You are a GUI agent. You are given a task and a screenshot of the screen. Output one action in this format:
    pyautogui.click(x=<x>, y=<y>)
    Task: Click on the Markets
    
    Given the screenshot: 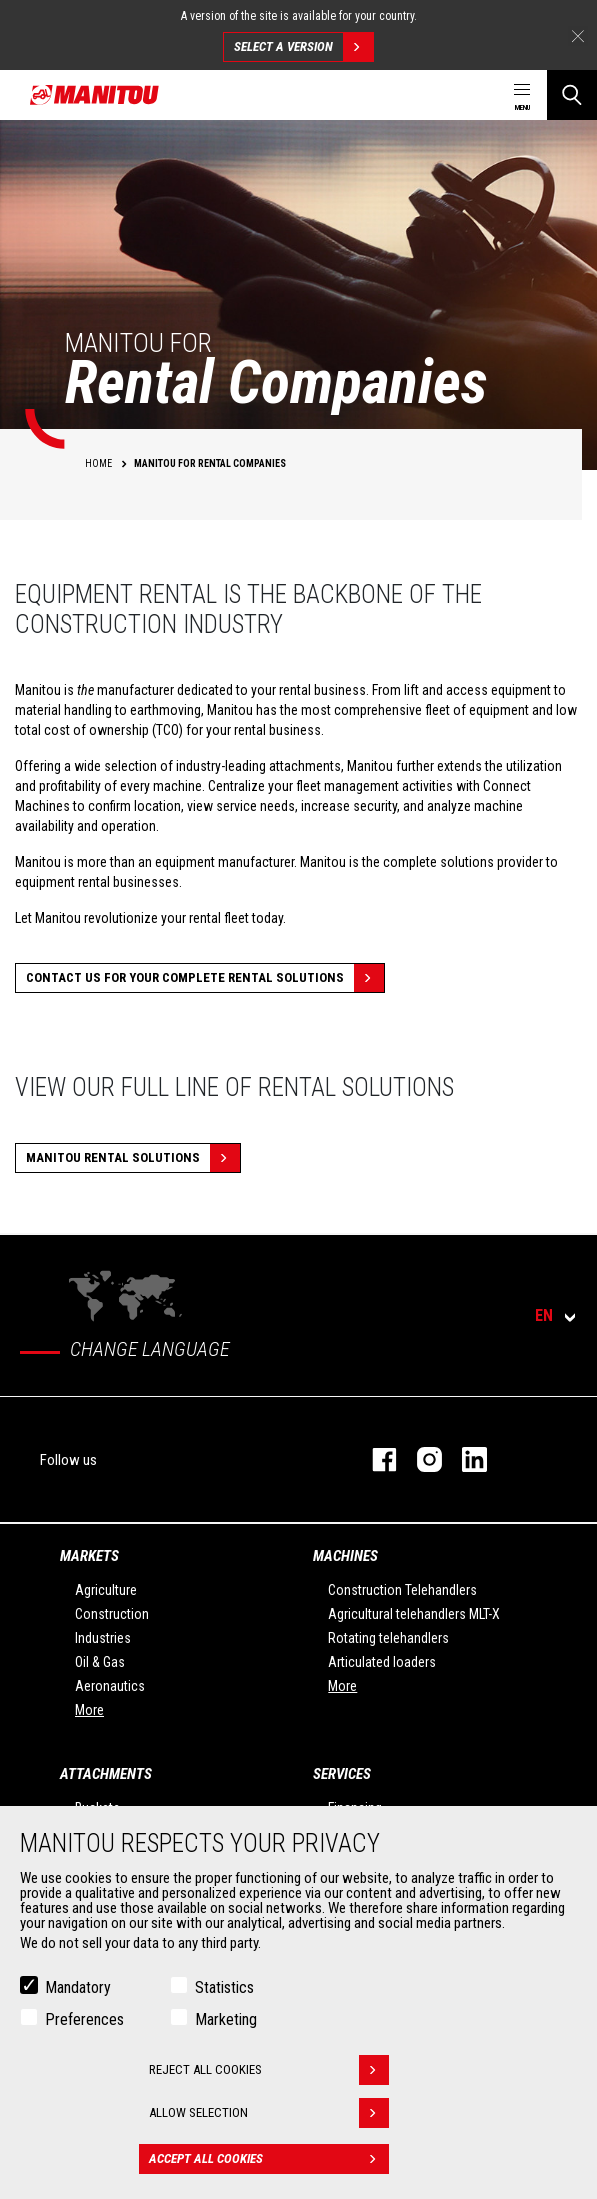 What is the action you would take?
    pyautogui.click(x=89, y=1556)
    